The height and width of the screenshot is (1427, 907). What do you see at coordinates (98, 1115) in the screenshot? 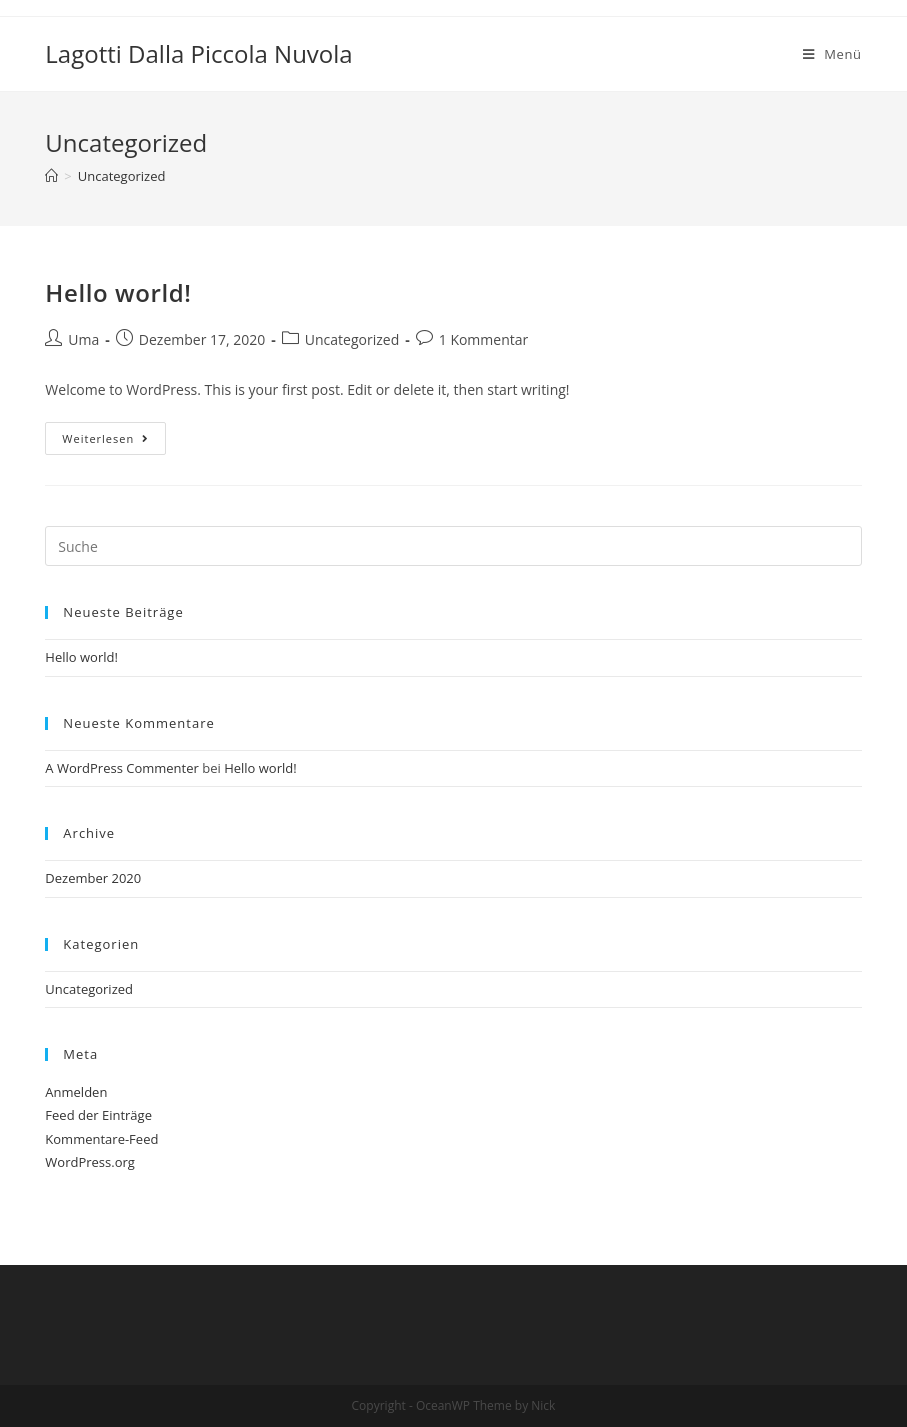
I see `Feed der Einträge` at bounding box center [98, 1115].